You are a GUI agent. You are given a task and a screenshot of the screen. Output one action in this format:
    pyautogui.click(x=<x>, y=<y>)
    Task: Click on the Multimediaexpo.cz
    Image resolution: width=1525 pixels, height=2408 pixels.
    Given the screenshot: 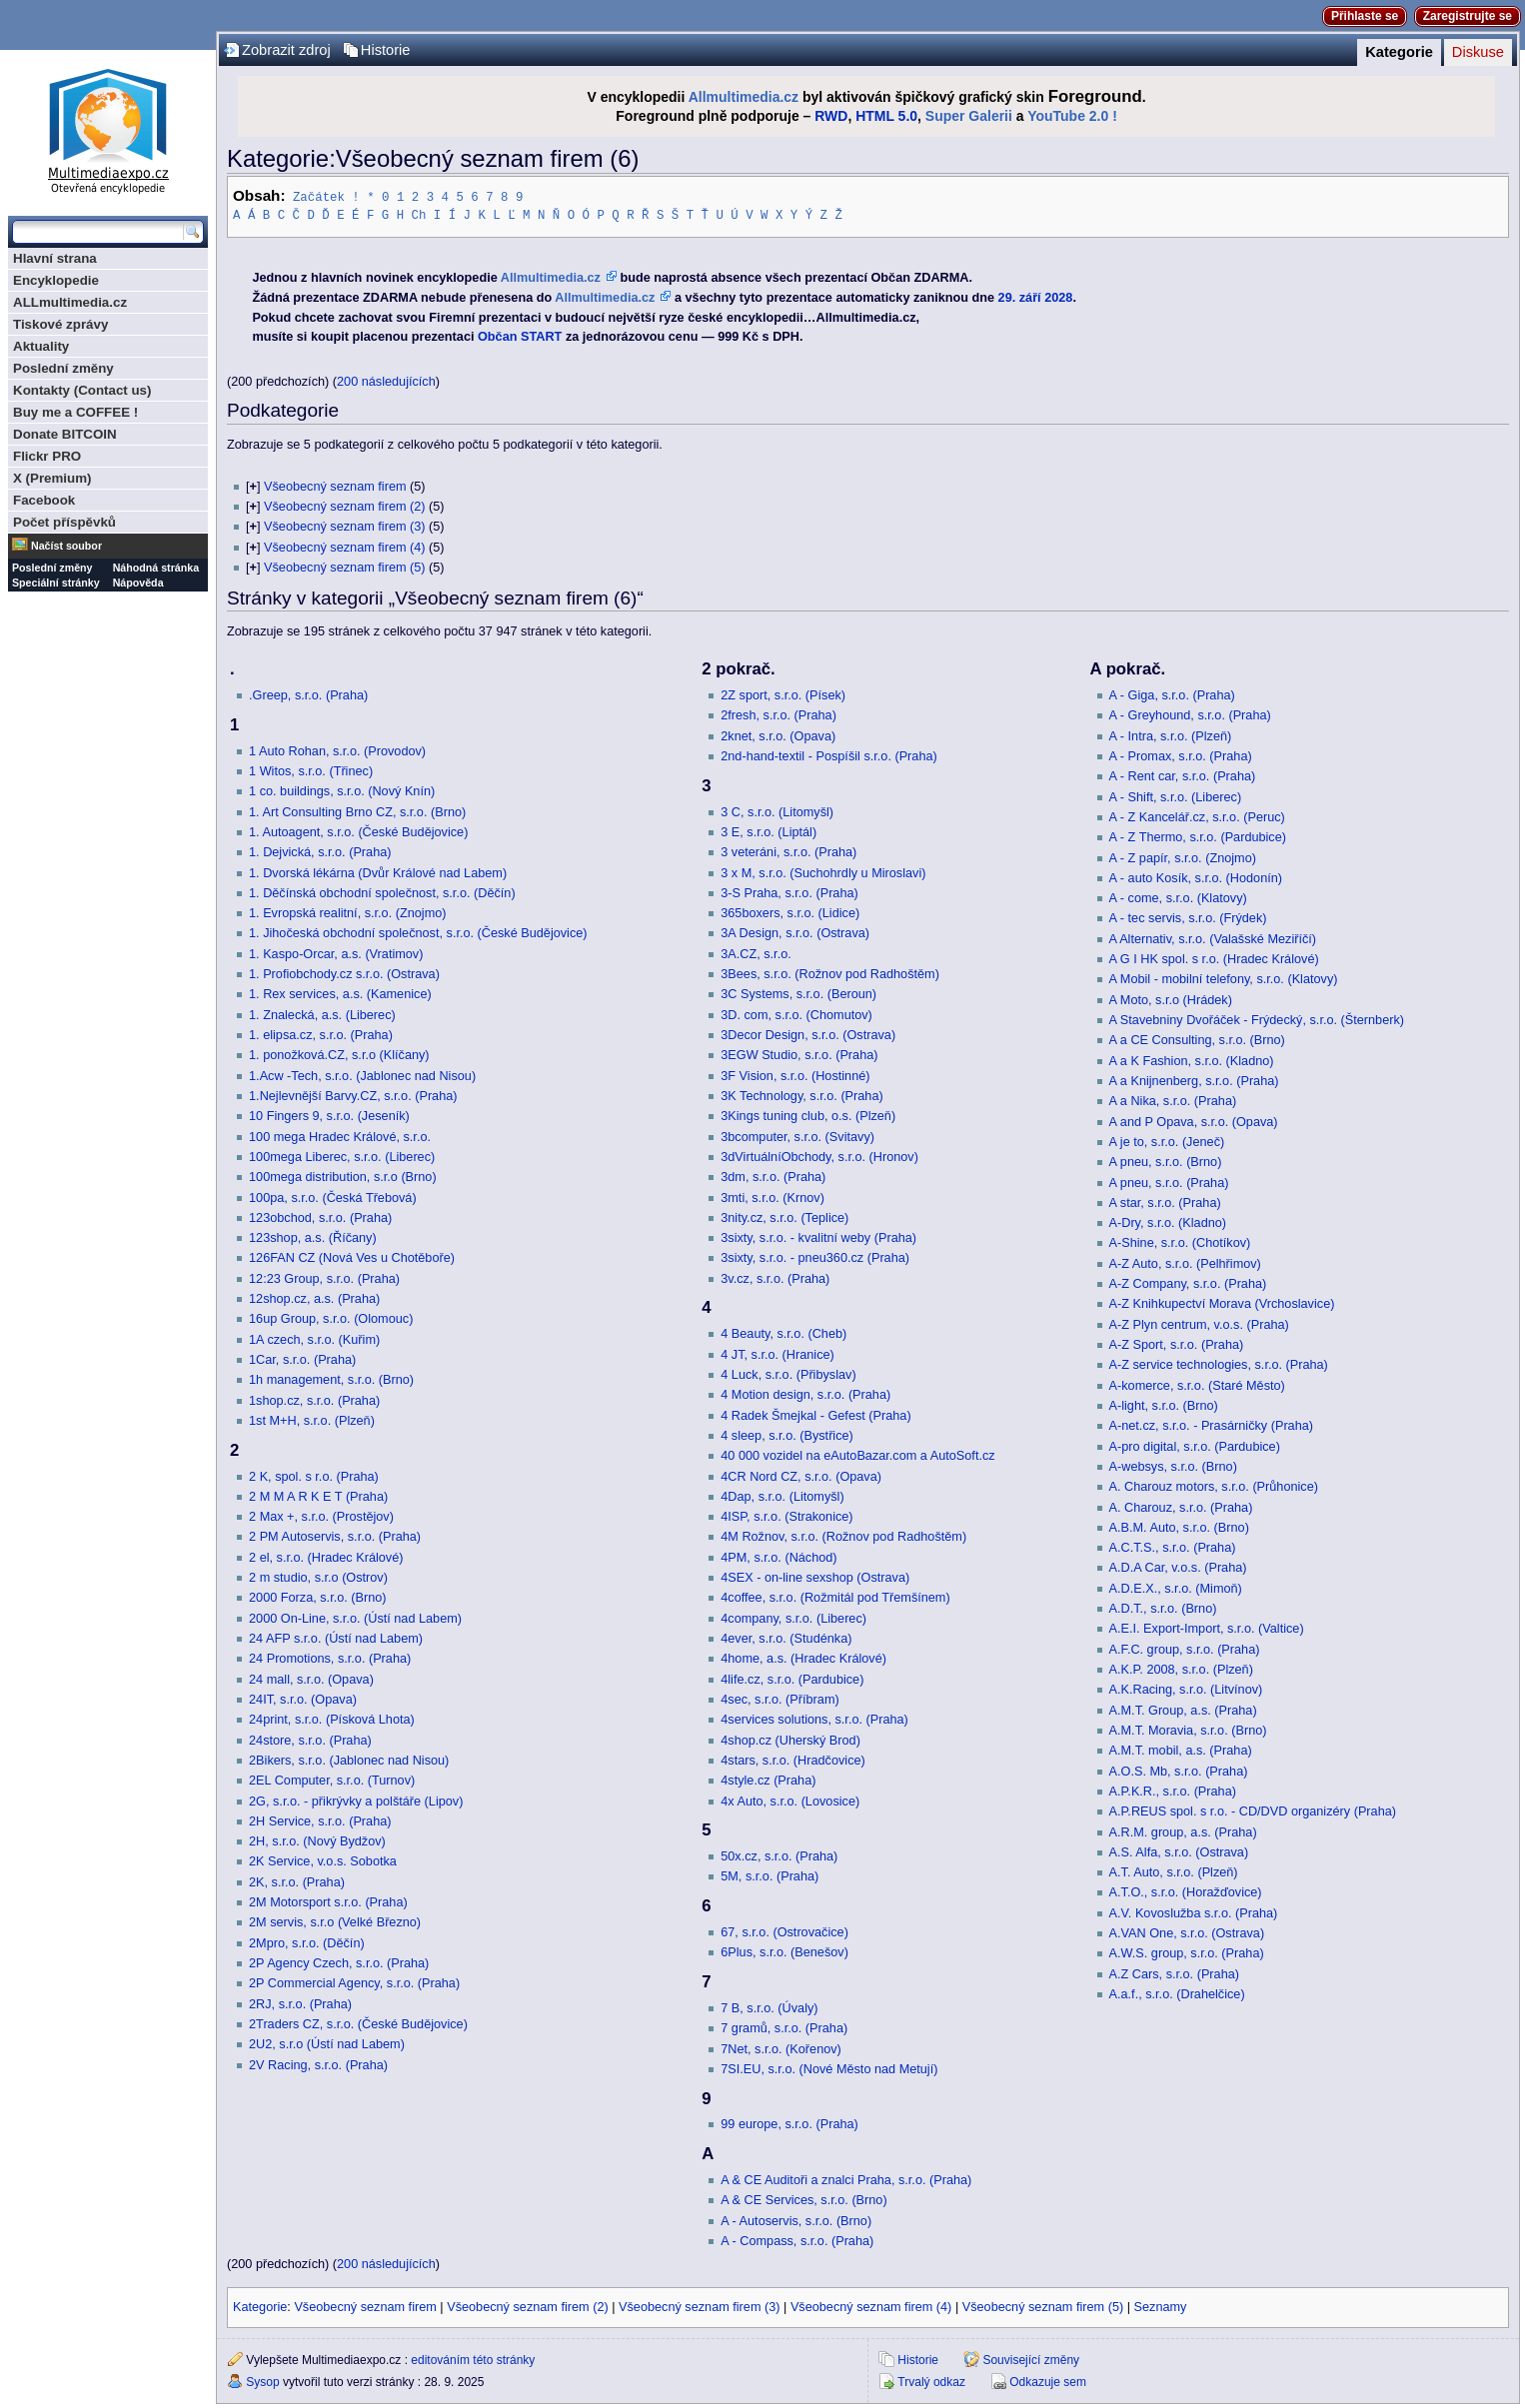 What is the action you would take?
    pyautogui.click(x=108, y=128)
    